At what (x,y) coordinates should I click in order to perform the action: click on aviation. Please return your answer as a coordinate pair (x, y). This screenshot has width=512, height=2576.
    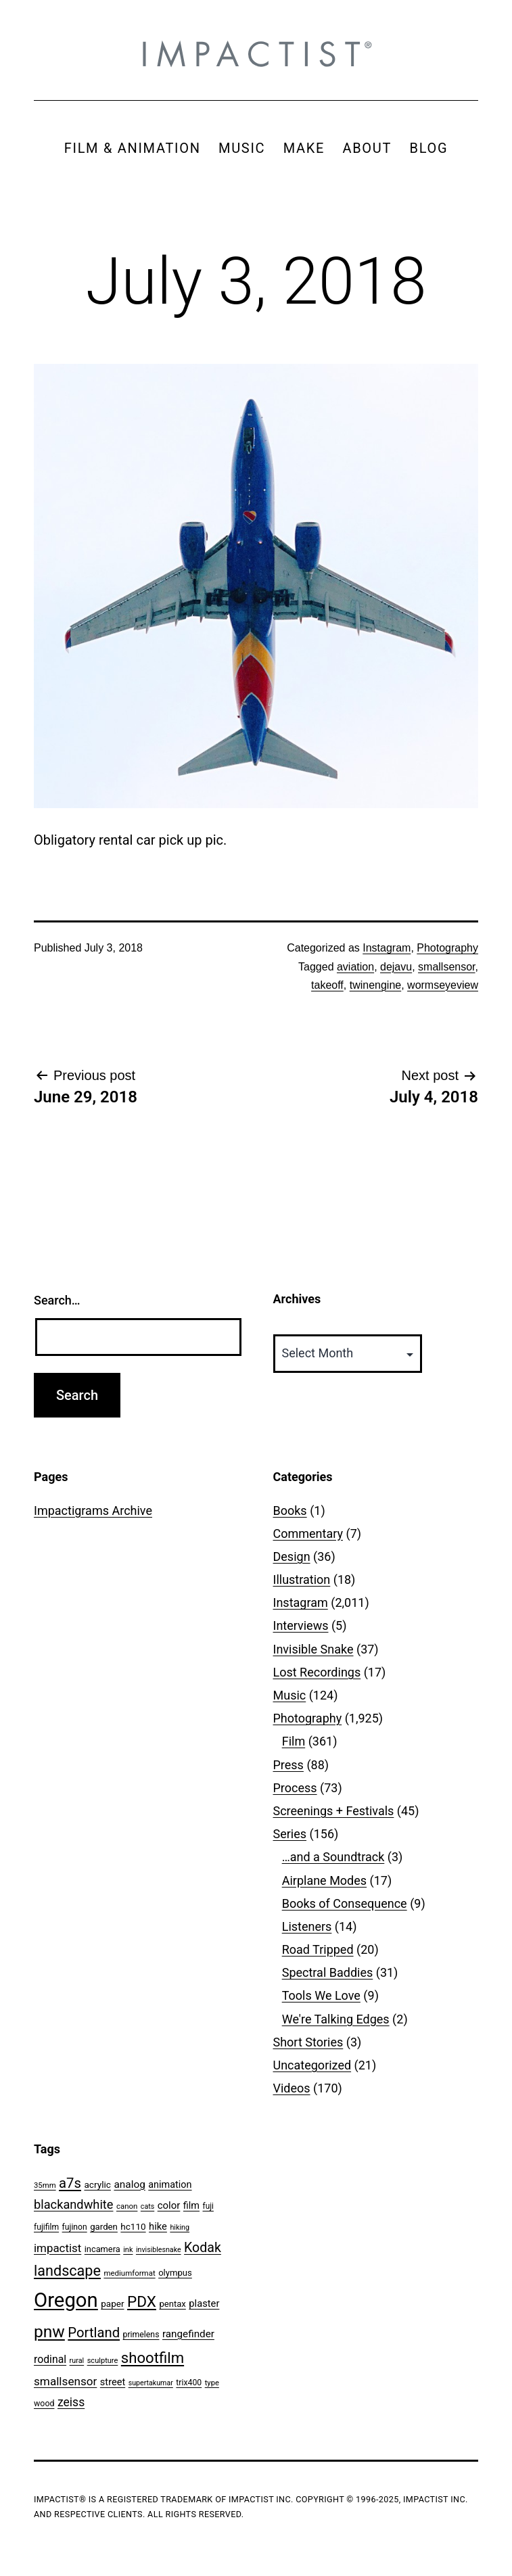
    Looking at the image, I should click on (355, 967).